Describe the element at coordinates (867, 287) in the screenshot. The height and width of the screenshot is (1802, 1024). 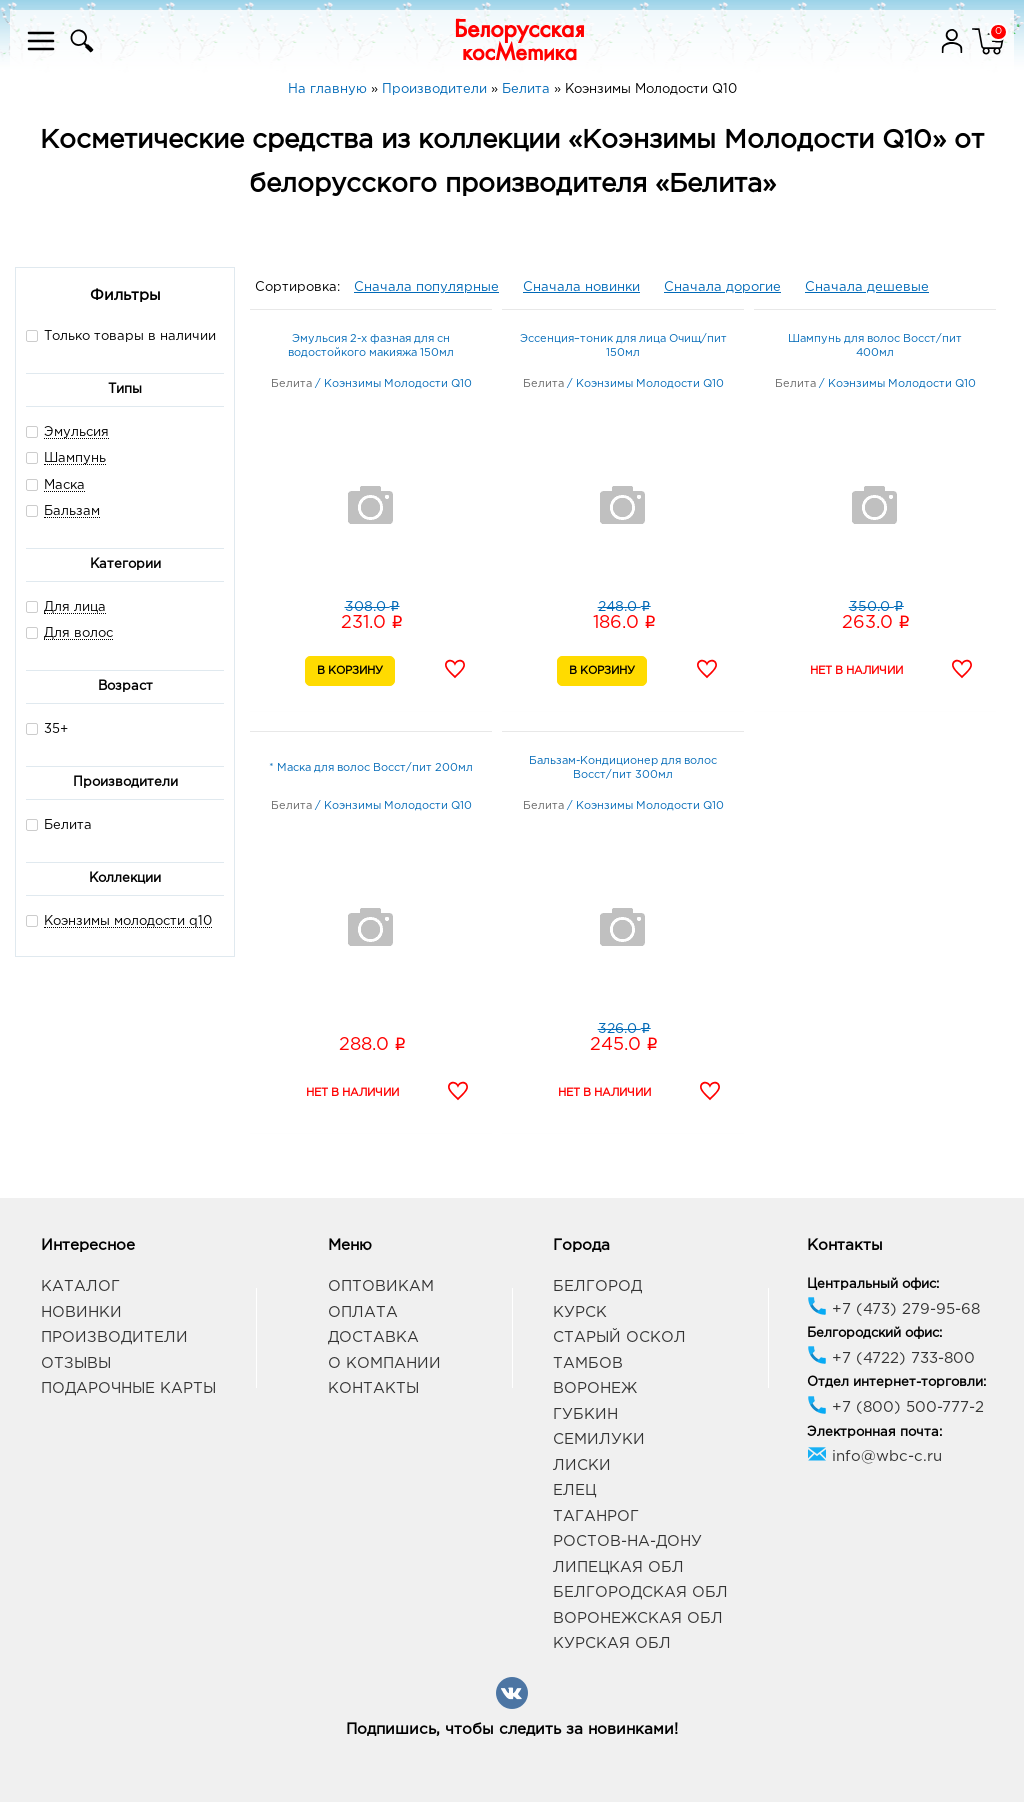
I see `Сначала дешевые` at that location.